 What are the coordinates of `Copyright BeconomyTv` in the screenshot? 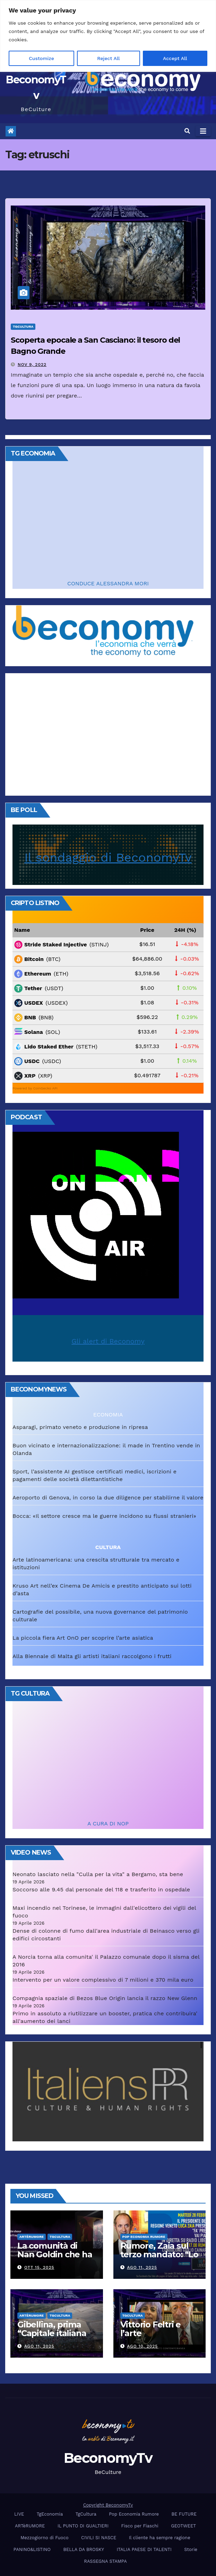 It's located at (108, 2505).